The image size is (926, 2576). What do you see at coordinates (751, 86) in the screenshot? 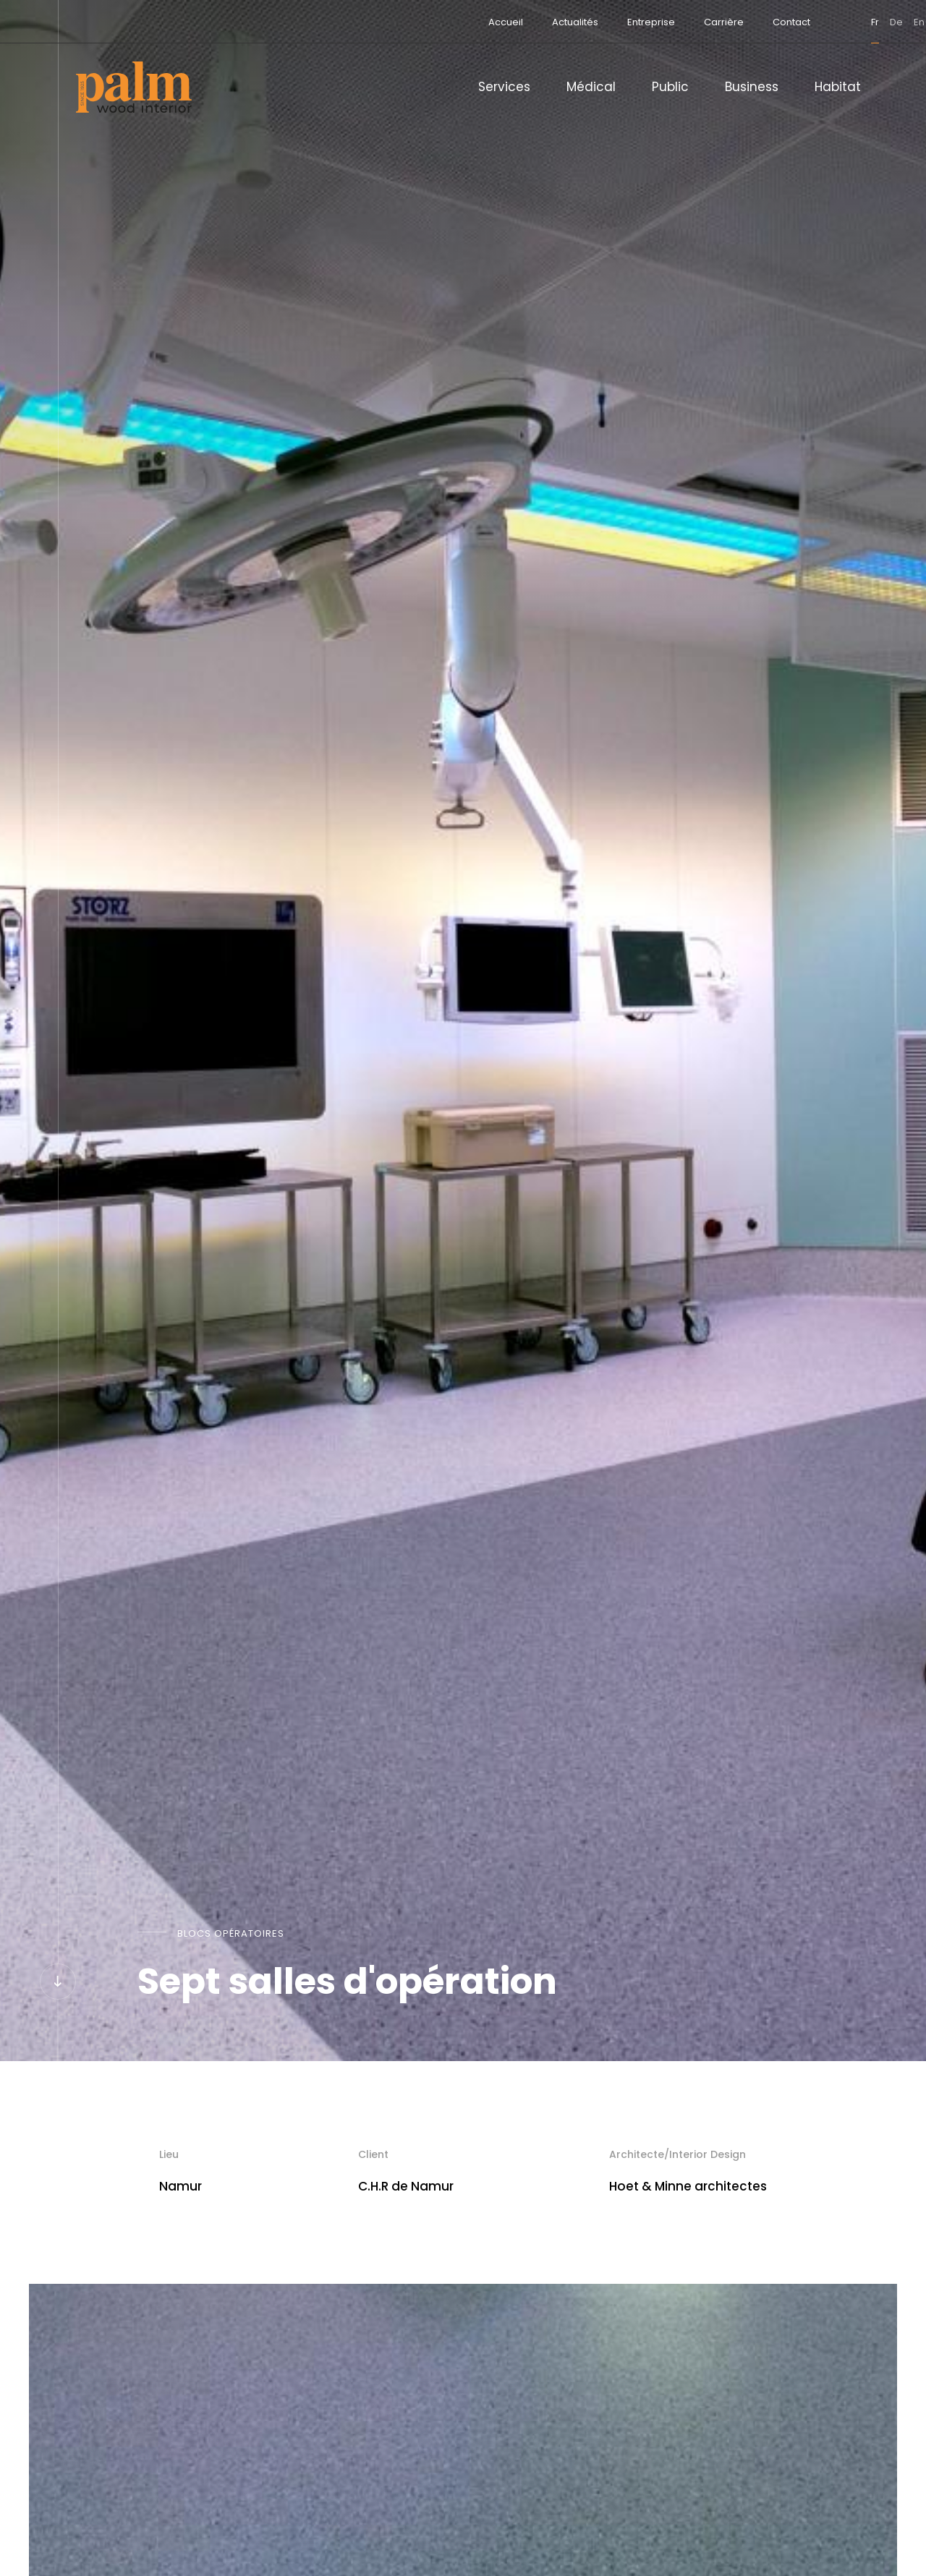
I see `Business` at bounding box center [751, 86].